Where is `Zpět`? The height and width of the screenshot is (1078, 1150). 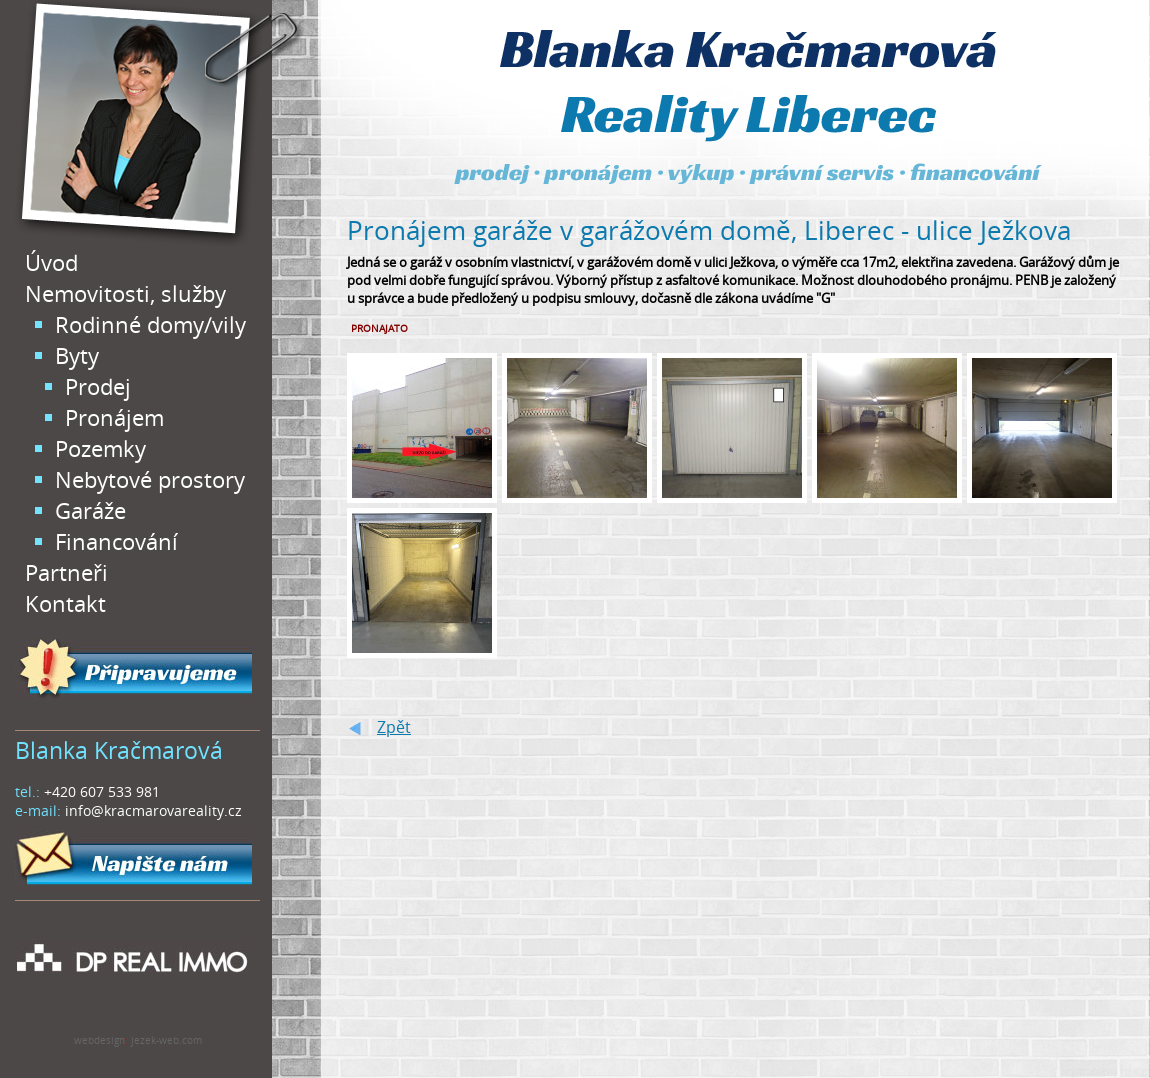
Zpět is located at coordinates (394, 727).